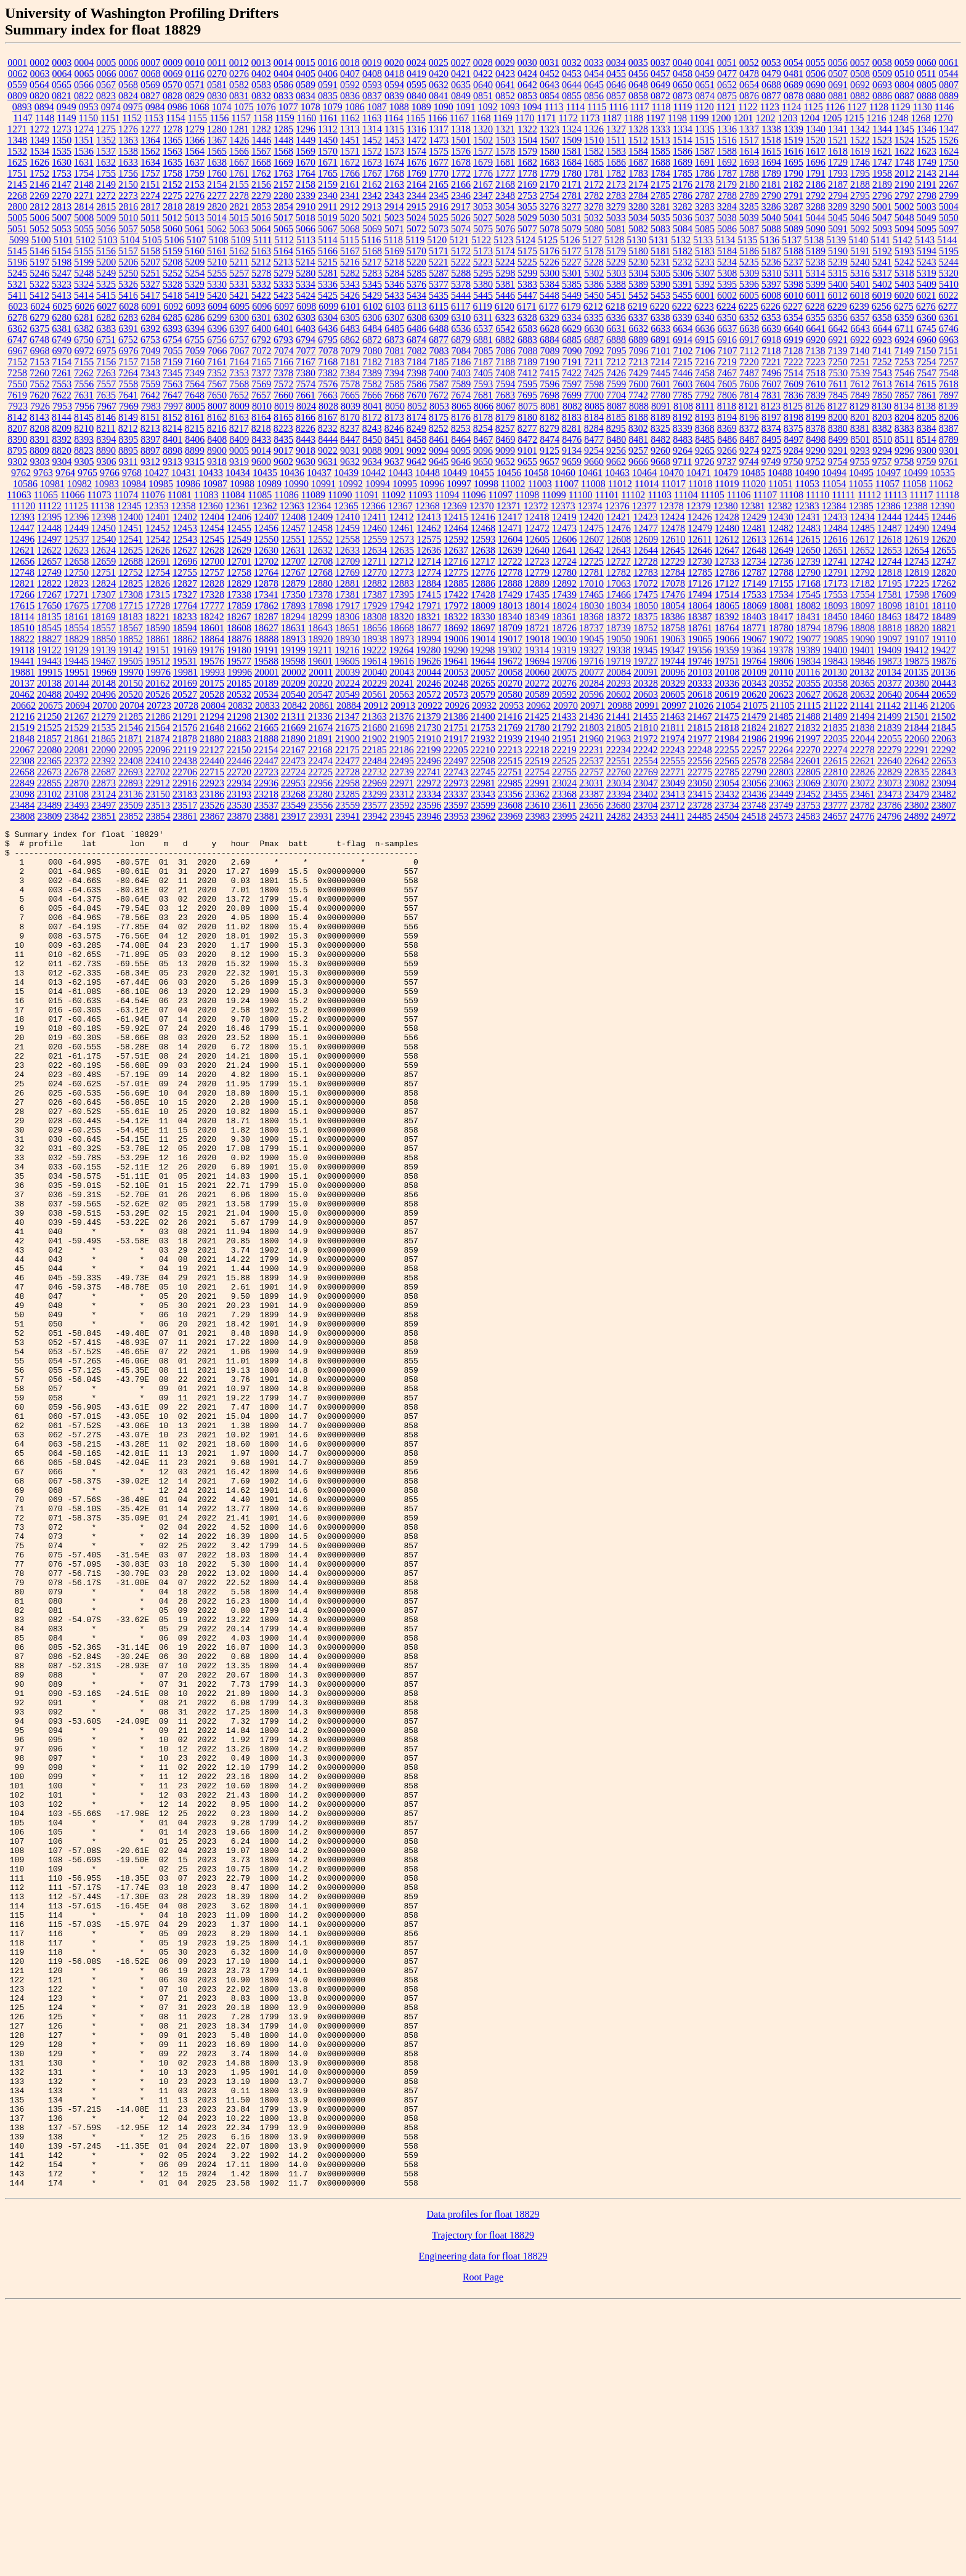 The height and width of the screenshot is (2576, 966). I want to click on 5452, so click(638, 295).